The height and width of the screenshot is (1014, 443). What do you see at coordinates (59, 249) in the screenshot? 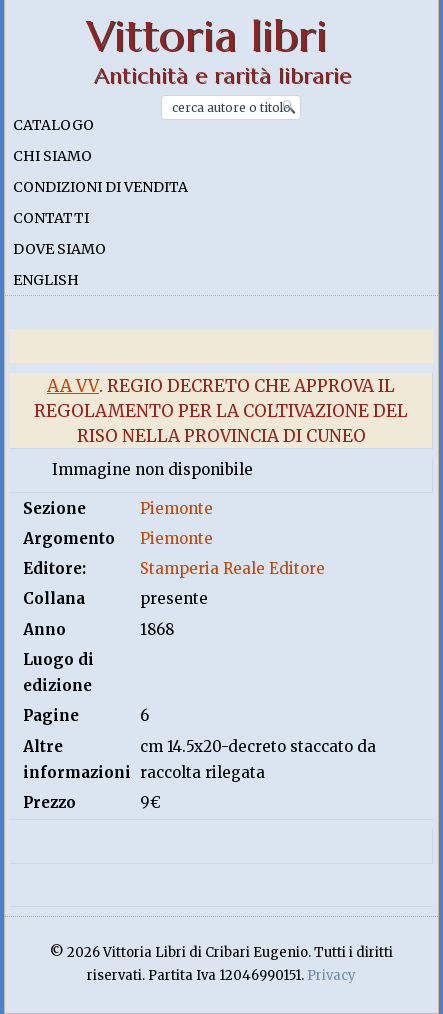
I see `Dove siamo` at bounding box center [59, 249].